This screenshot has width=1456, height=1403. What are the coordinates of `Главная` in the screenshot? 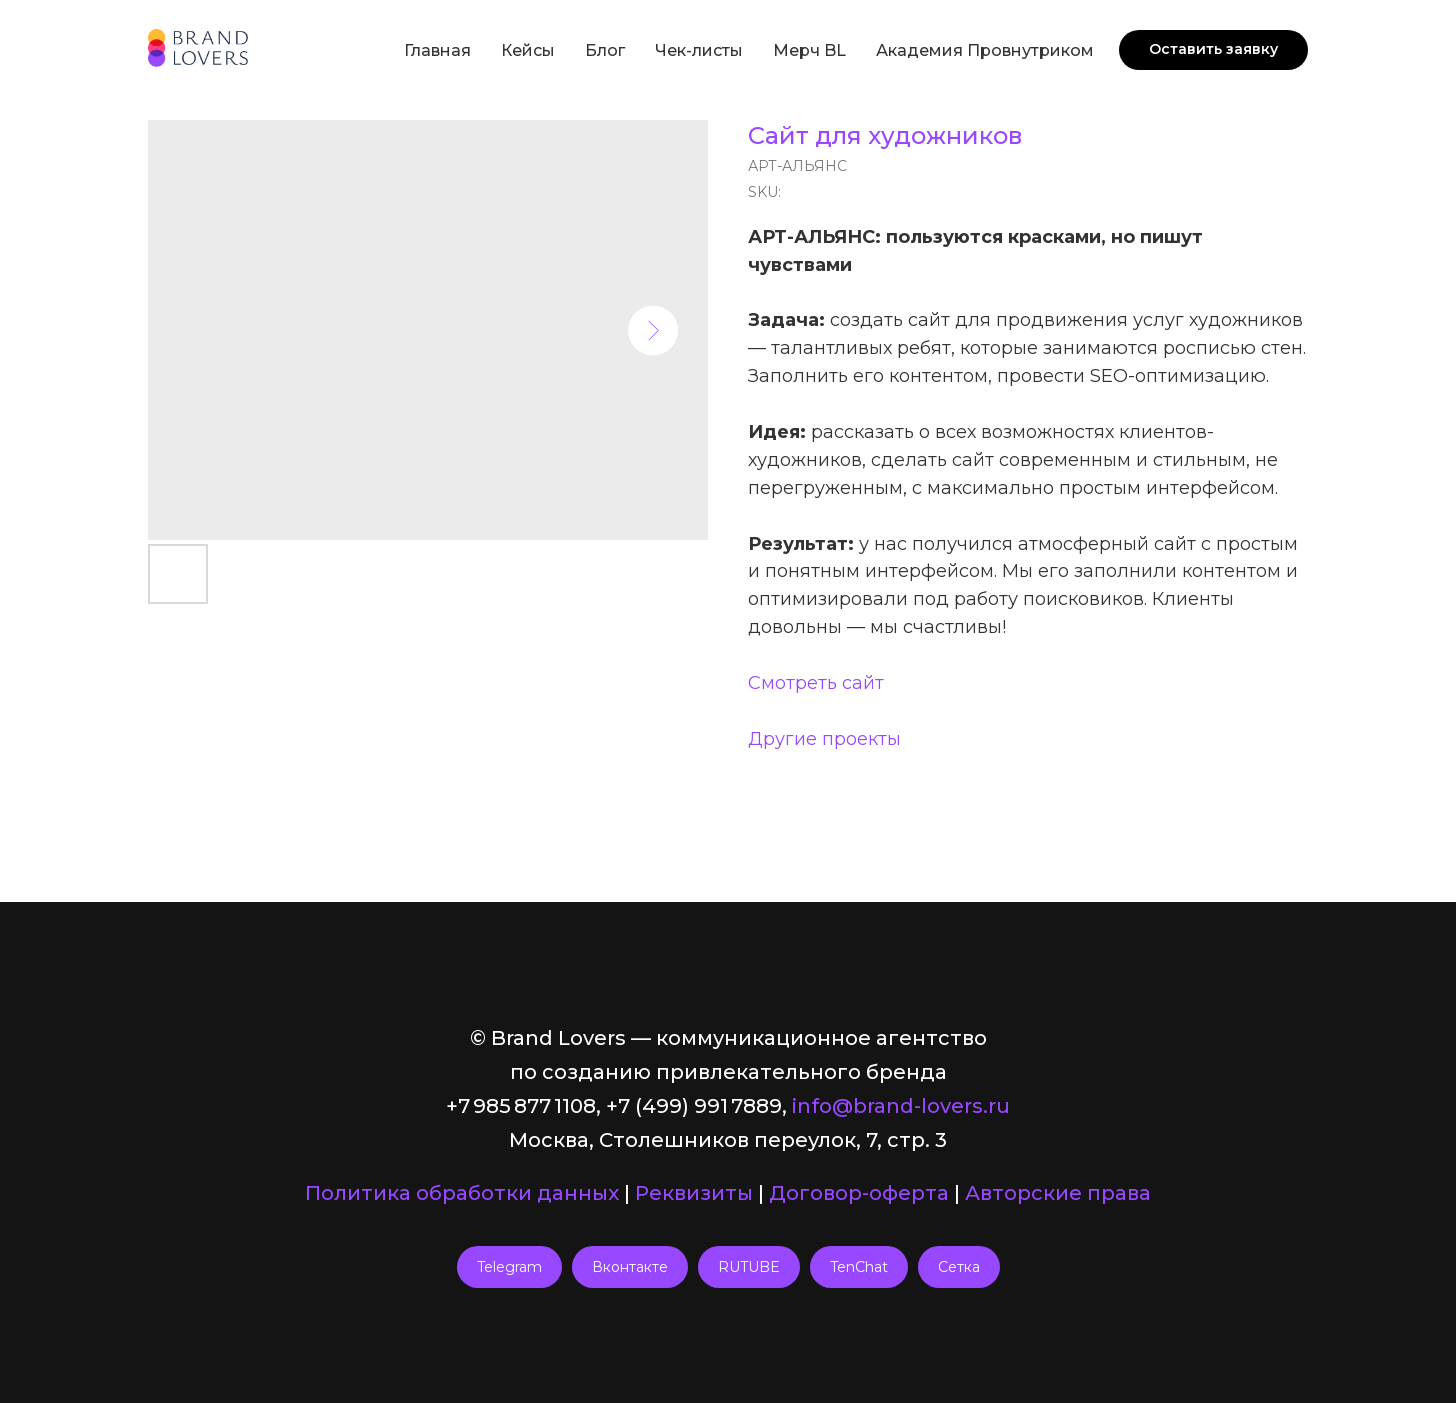 It's located at (437, 50).